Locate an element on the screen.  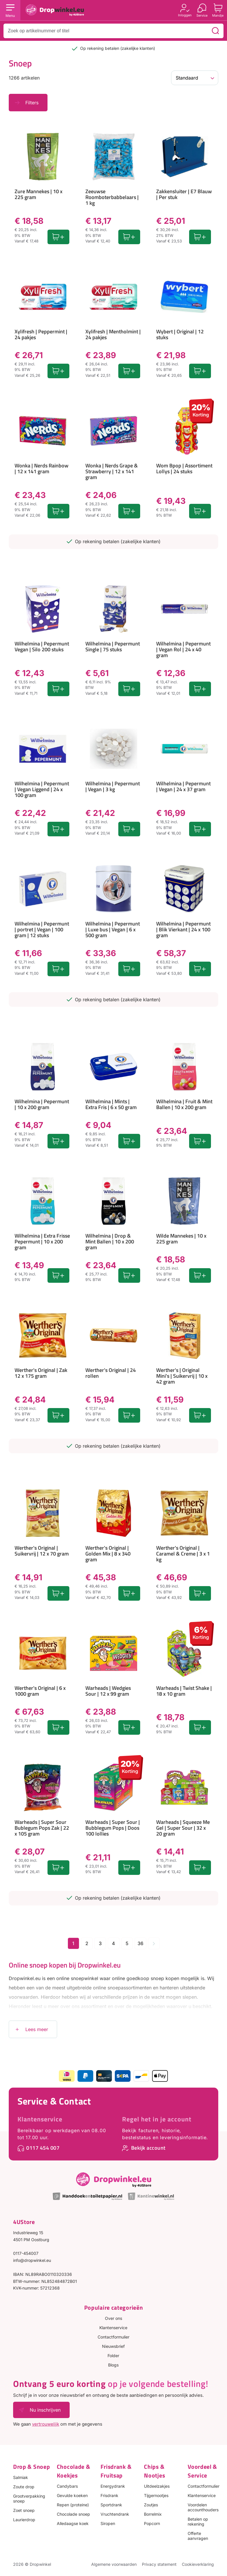
Privacy statement is located at coordinates (159, 2564).